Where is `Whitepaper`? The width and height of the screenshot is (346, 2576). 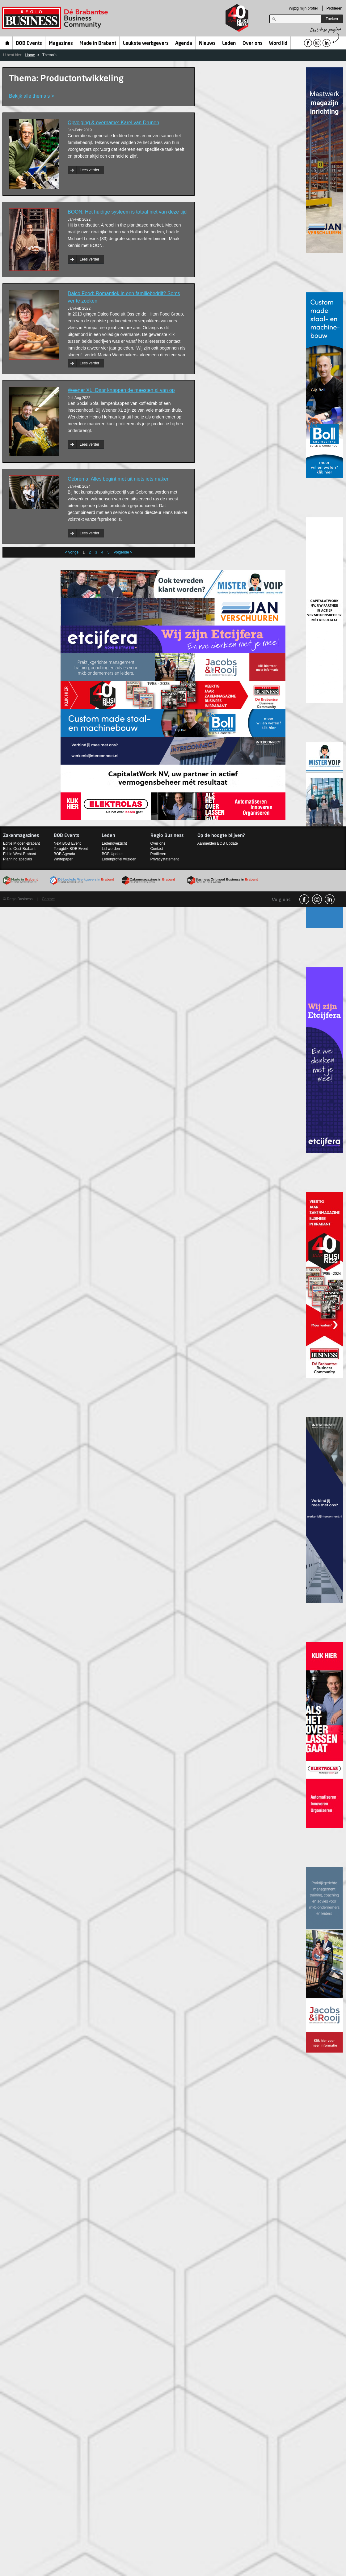
Whitepaper is located at coordinates (63, 859).